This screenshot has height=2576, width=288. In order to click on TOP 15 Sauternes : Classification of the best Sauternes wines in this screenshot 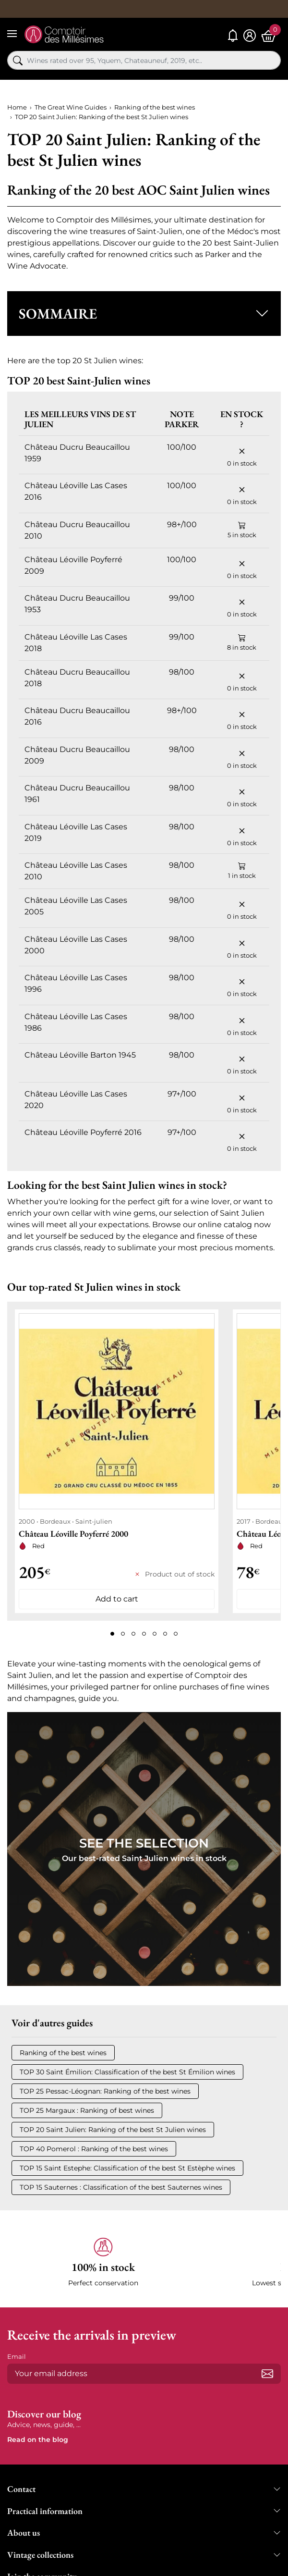, I will do `click(121, 2187)`.